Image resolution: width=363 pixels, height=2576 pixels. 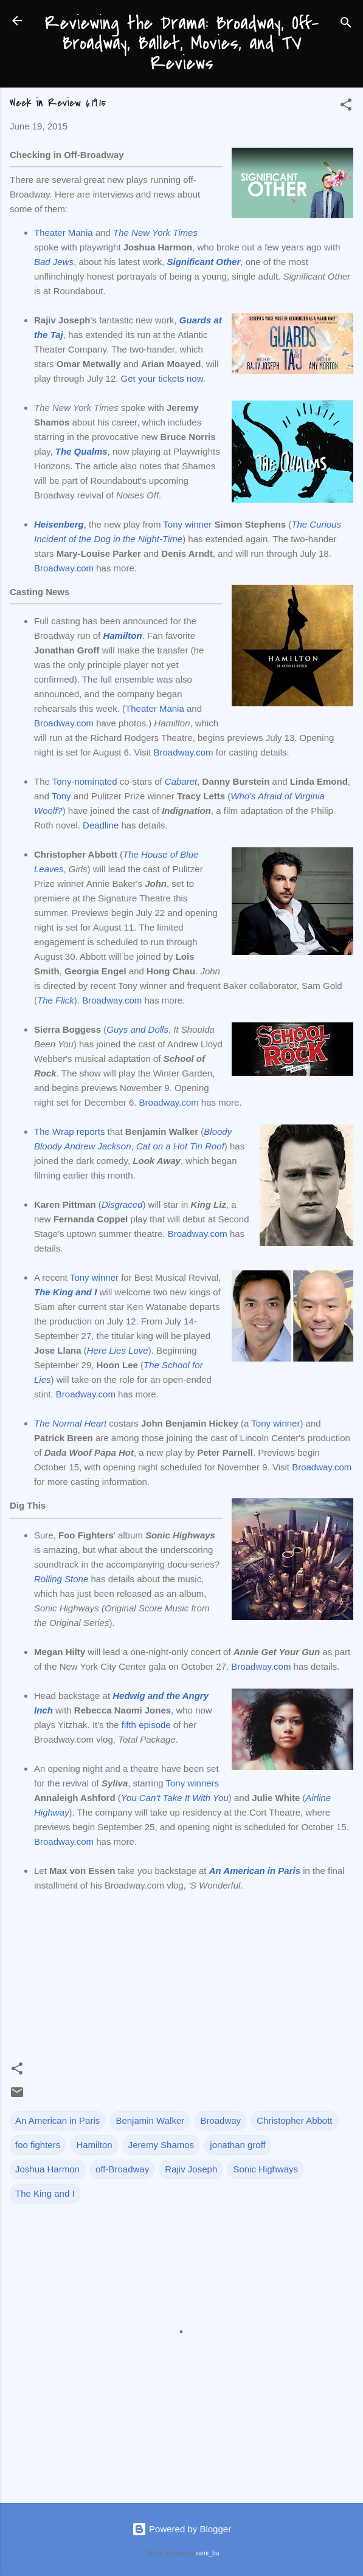 What do you see at coordinates (47, 2169) in the screenshot?
I see `Joshua Harmon` at bounding box center [47, 2169].